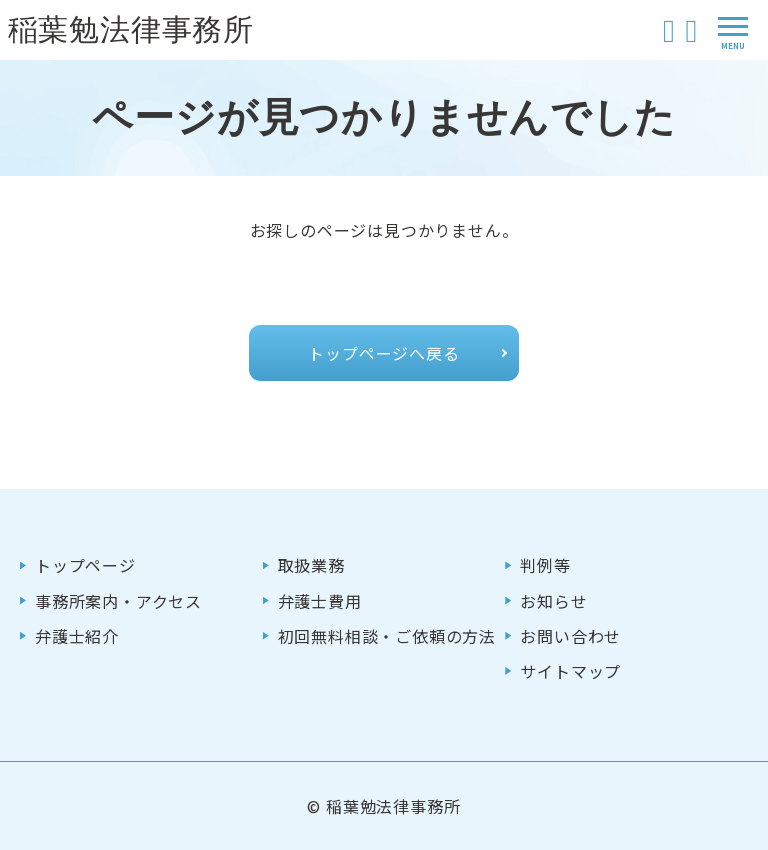  What do you see at coordinates (320, 601) in the screenshot?
I see `弁護士費用` at bounding box center [320, 601].